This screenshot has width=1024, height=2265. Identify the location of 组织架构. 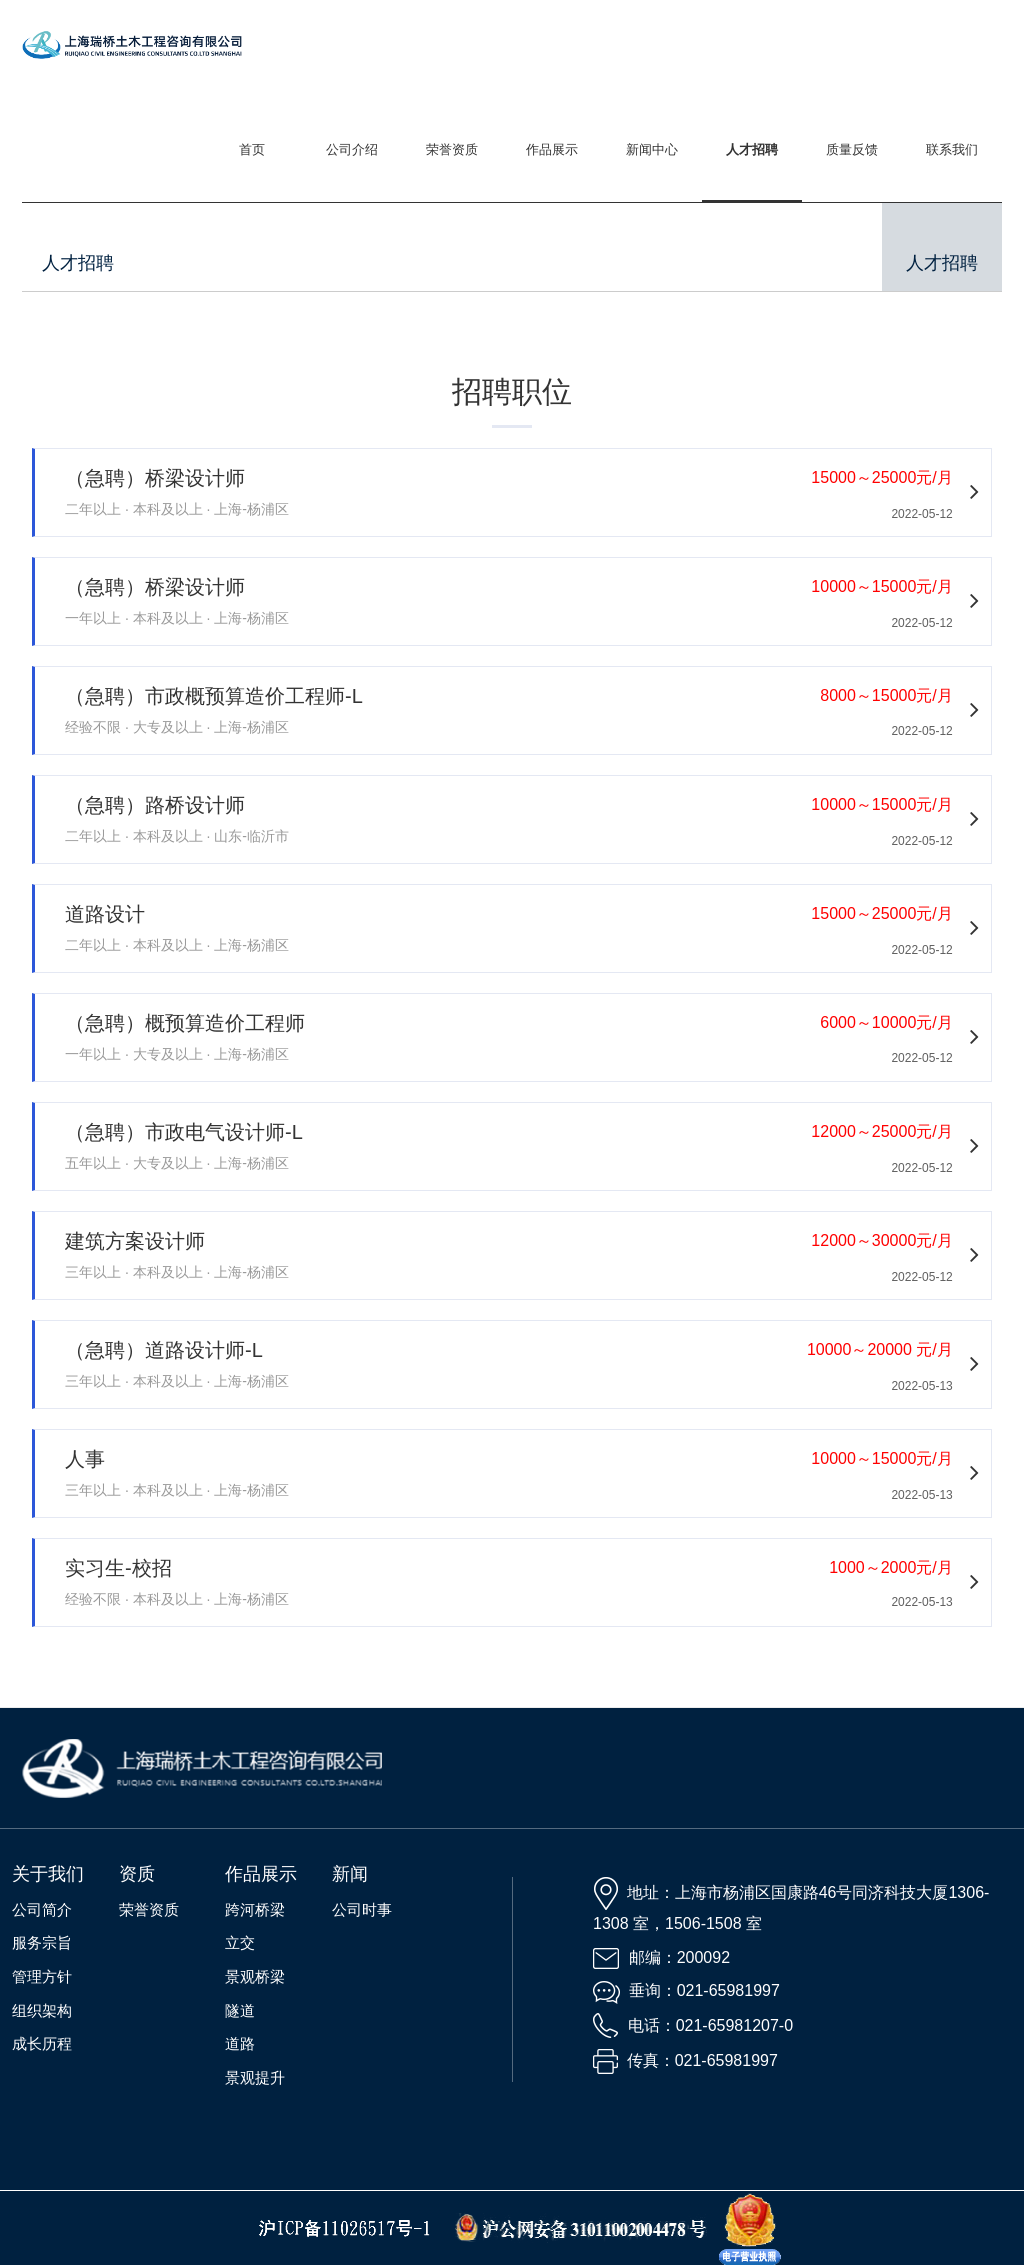
(42, 2010).